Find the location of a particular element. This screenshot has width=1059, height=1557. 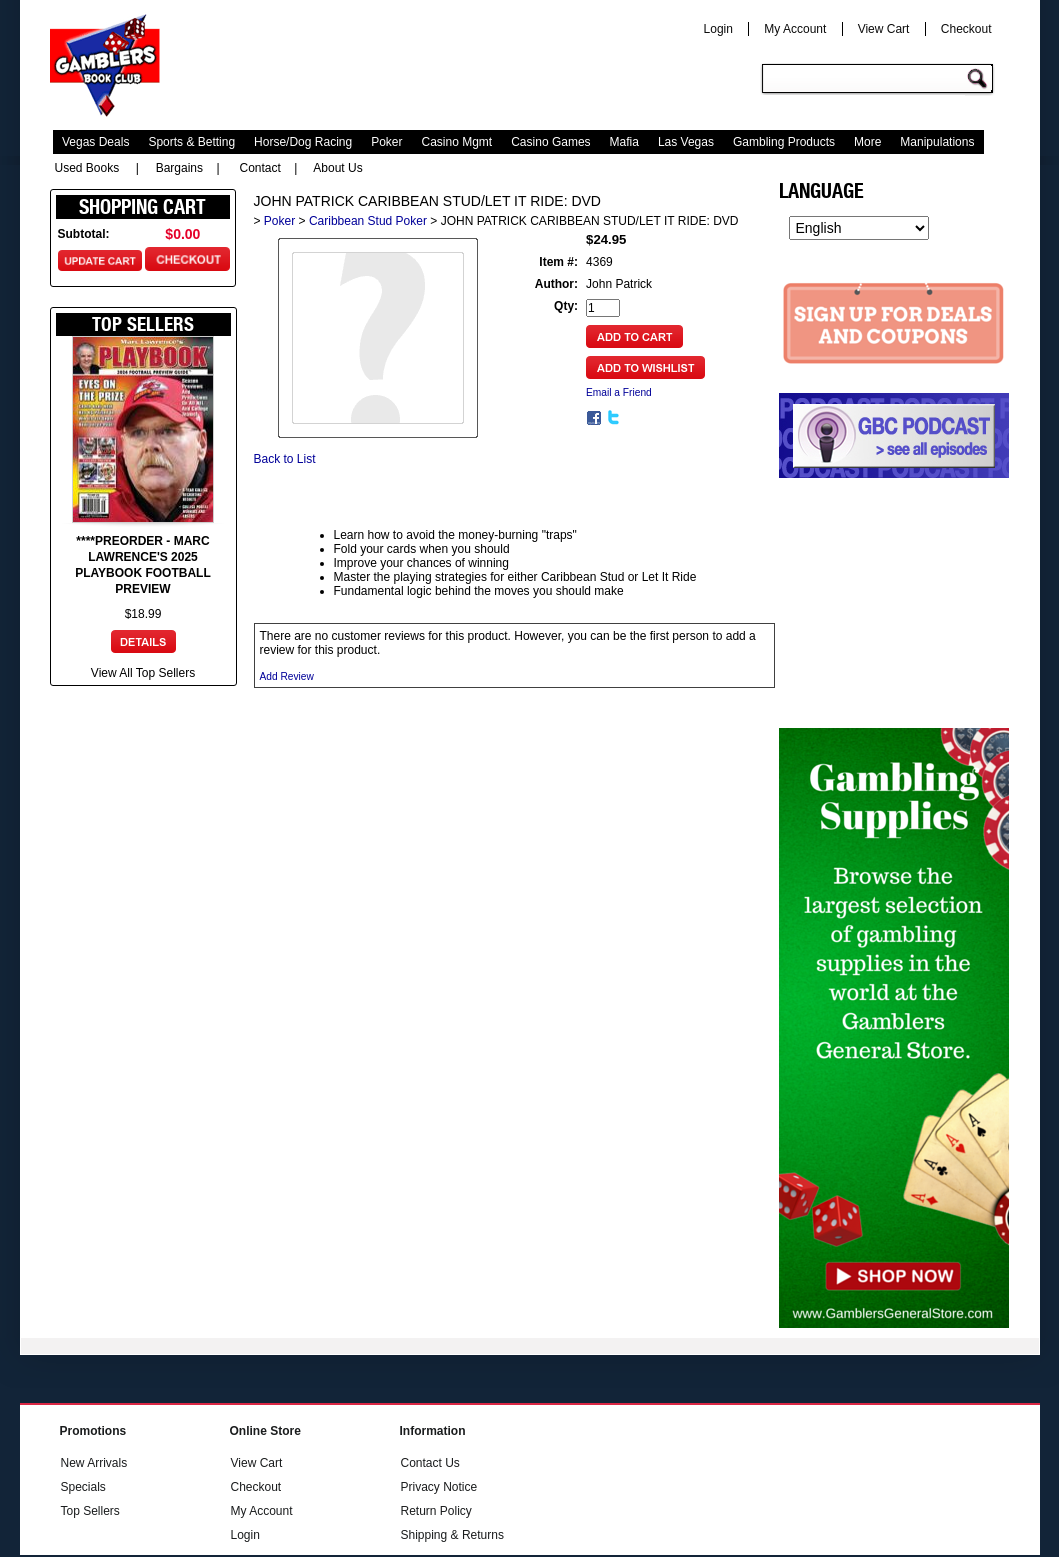

Return Policy is located at coordinates (436, 1511).